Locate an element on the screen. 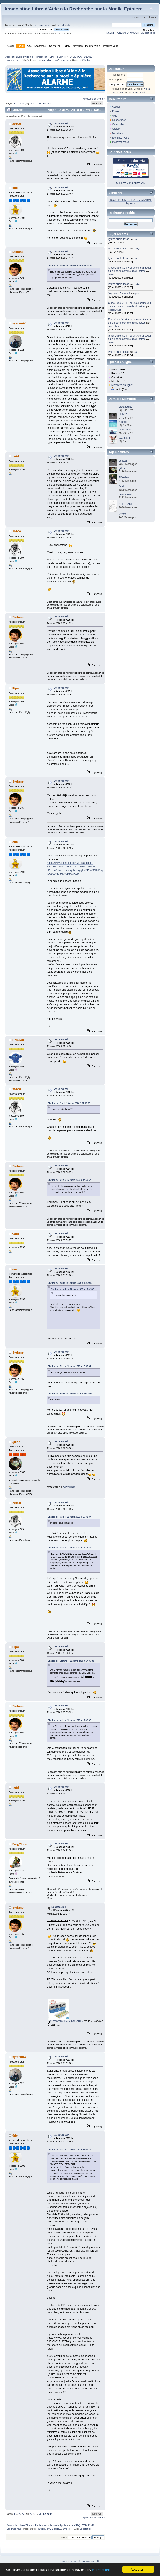 The width and height of the screenshot is (160, 2576). 30 is located at coordinates (34, 103).